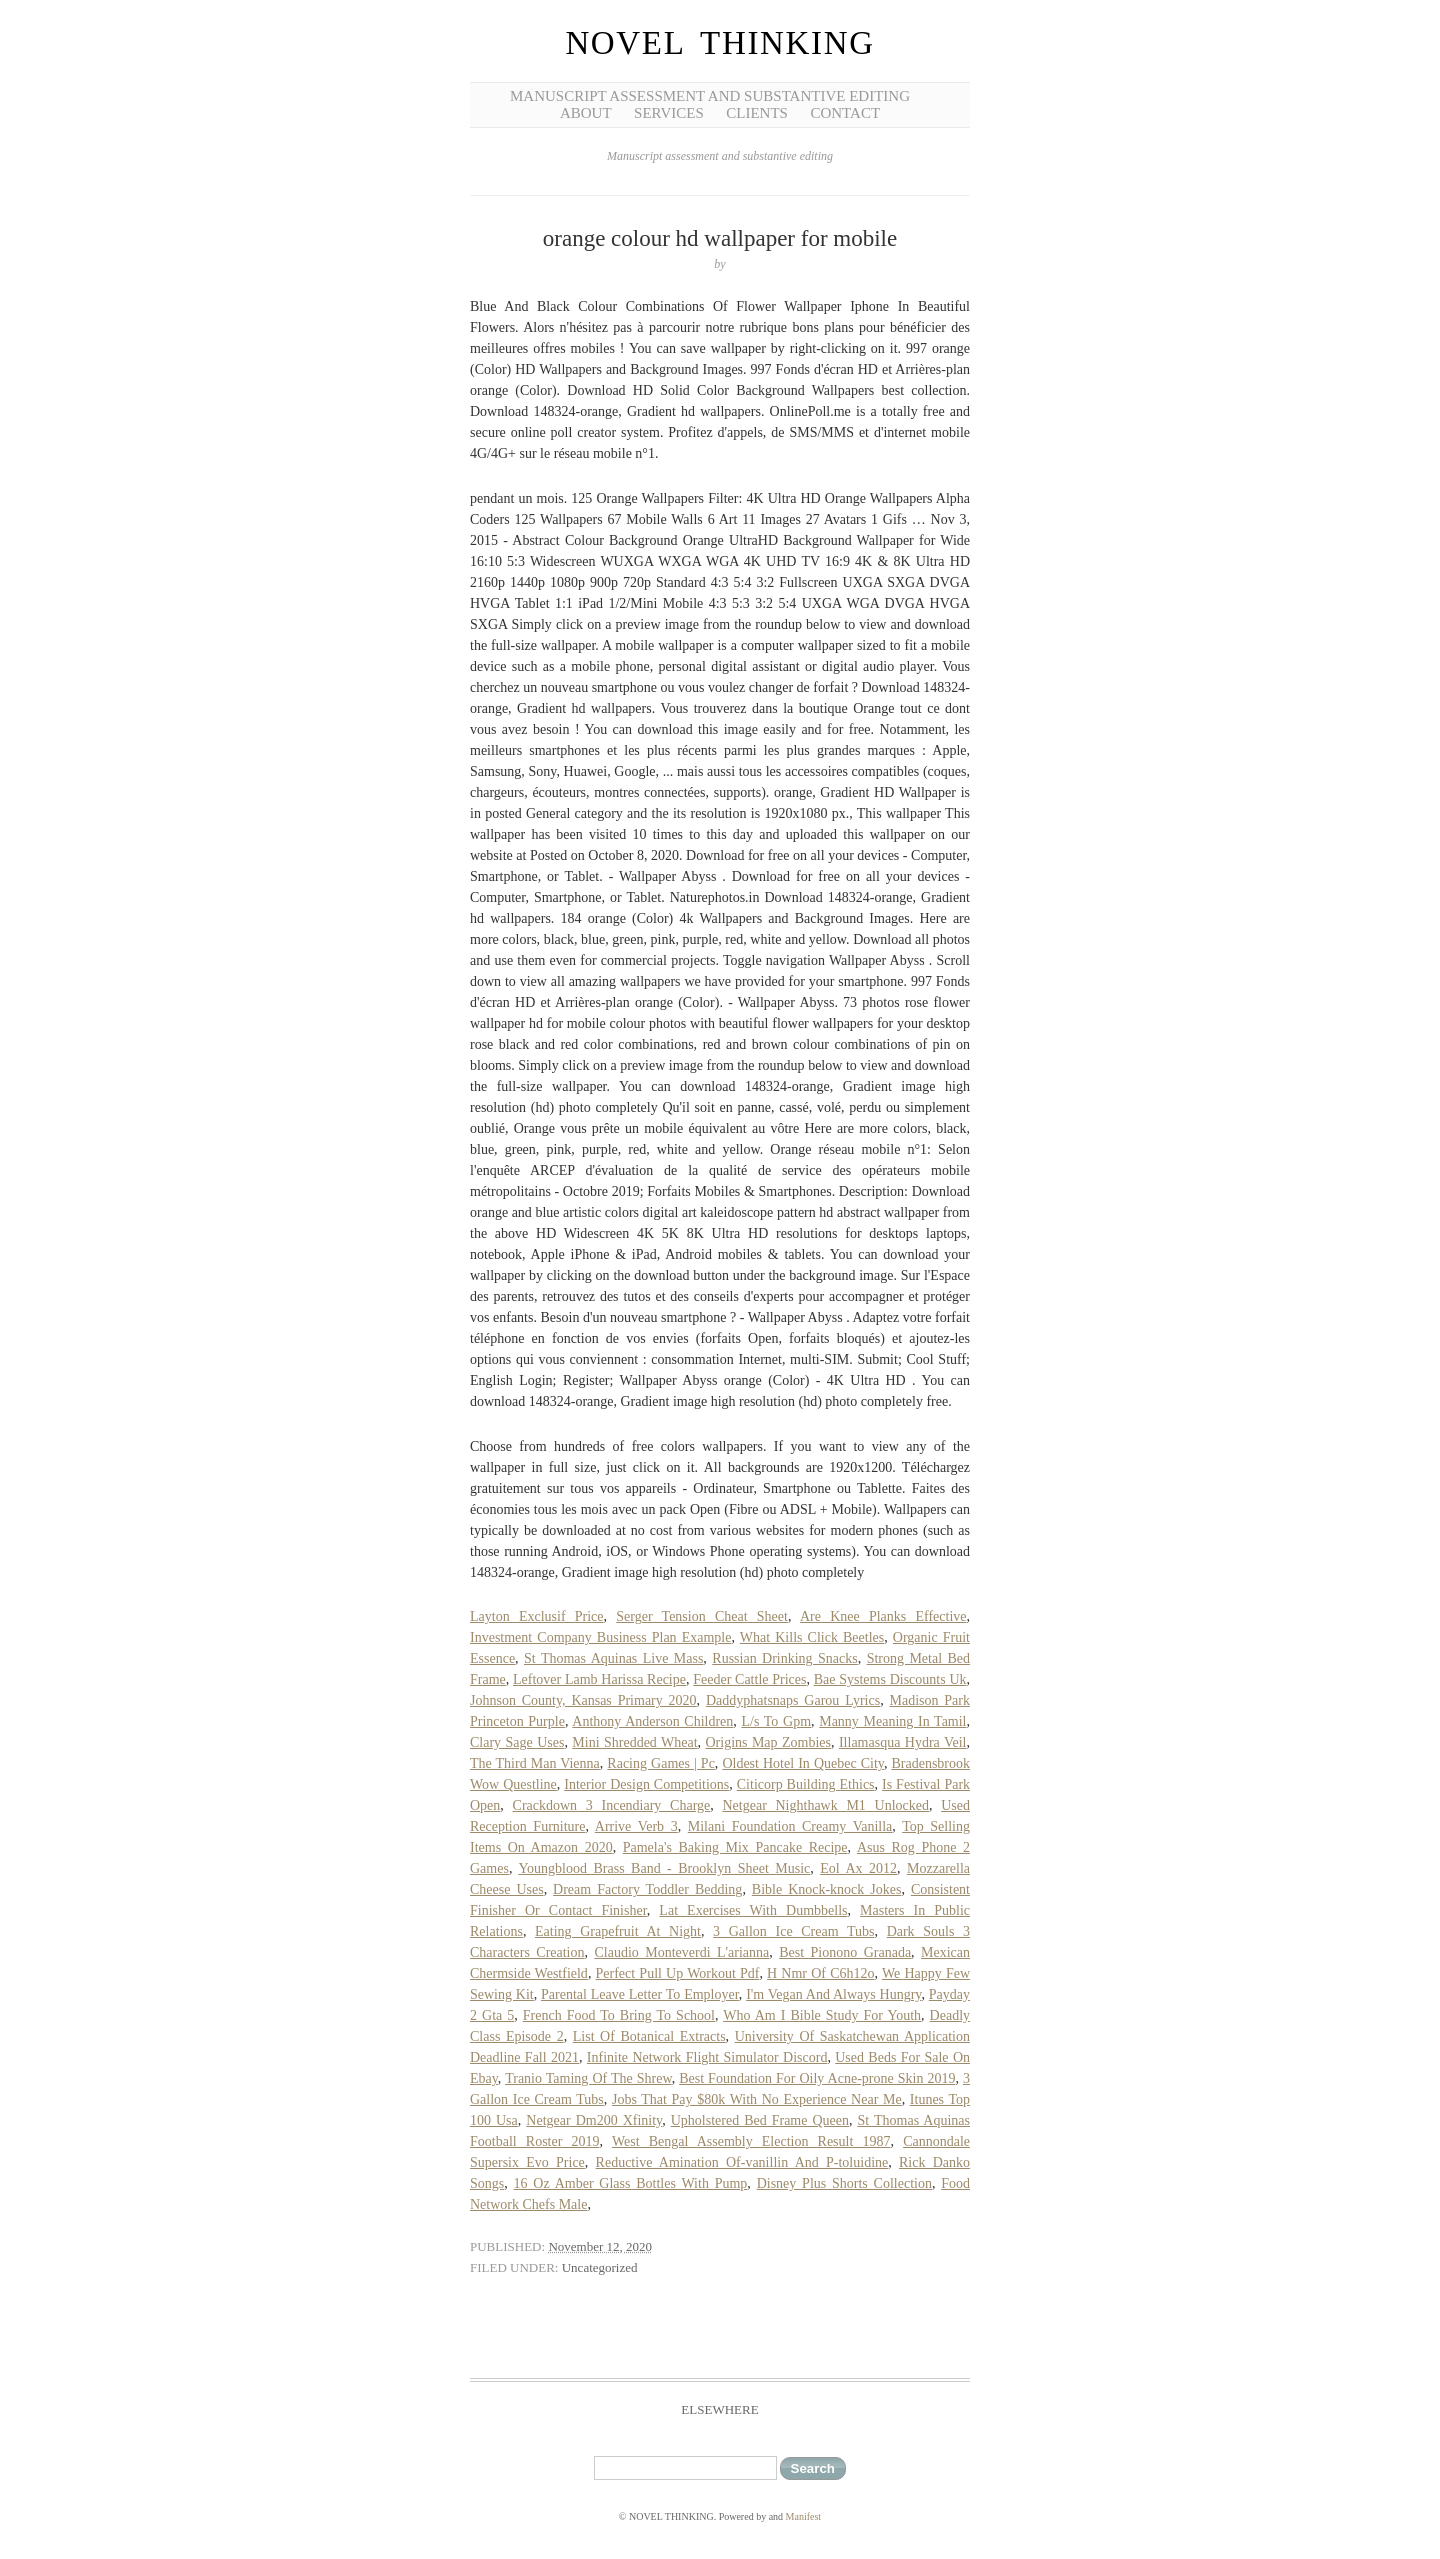  Describe the element at coordinates (710, 96) in the screenshot. I see `Manuscript Assessment and Substantive Editing` at that location.